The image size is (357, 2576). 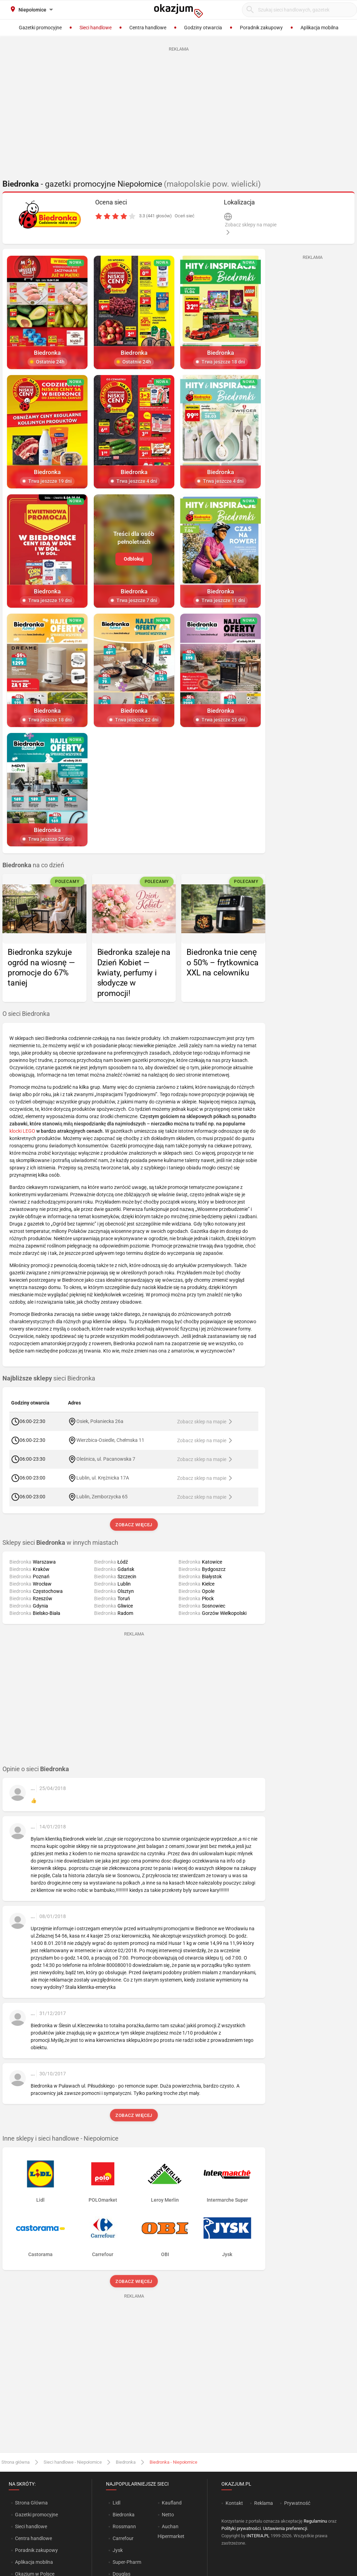 I want to click on Sieci handlowe - Niepołomice, so click(x=73, y=2462).